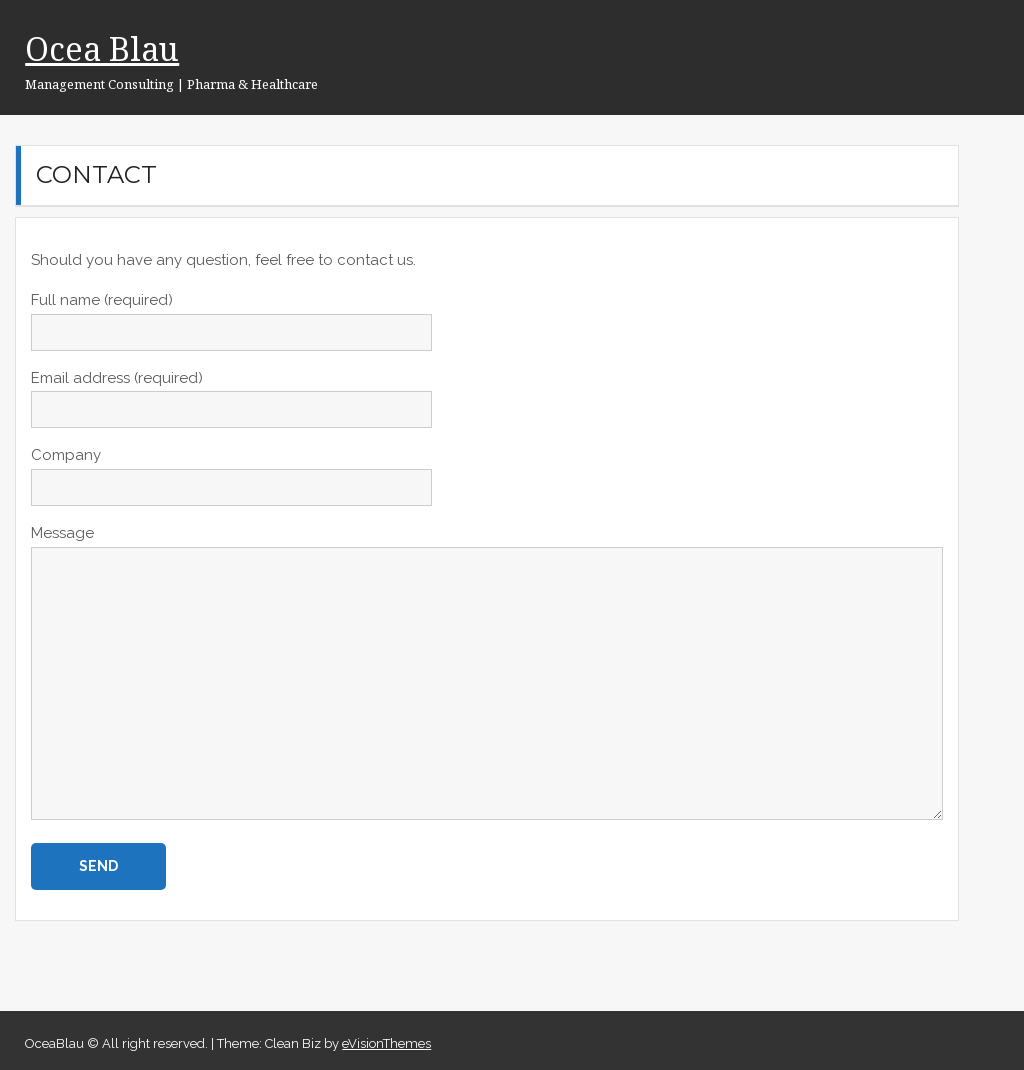 The width and height of the screenshot is (1024, 1070). I want to click on eVisionThemes, so click(386, 1043).